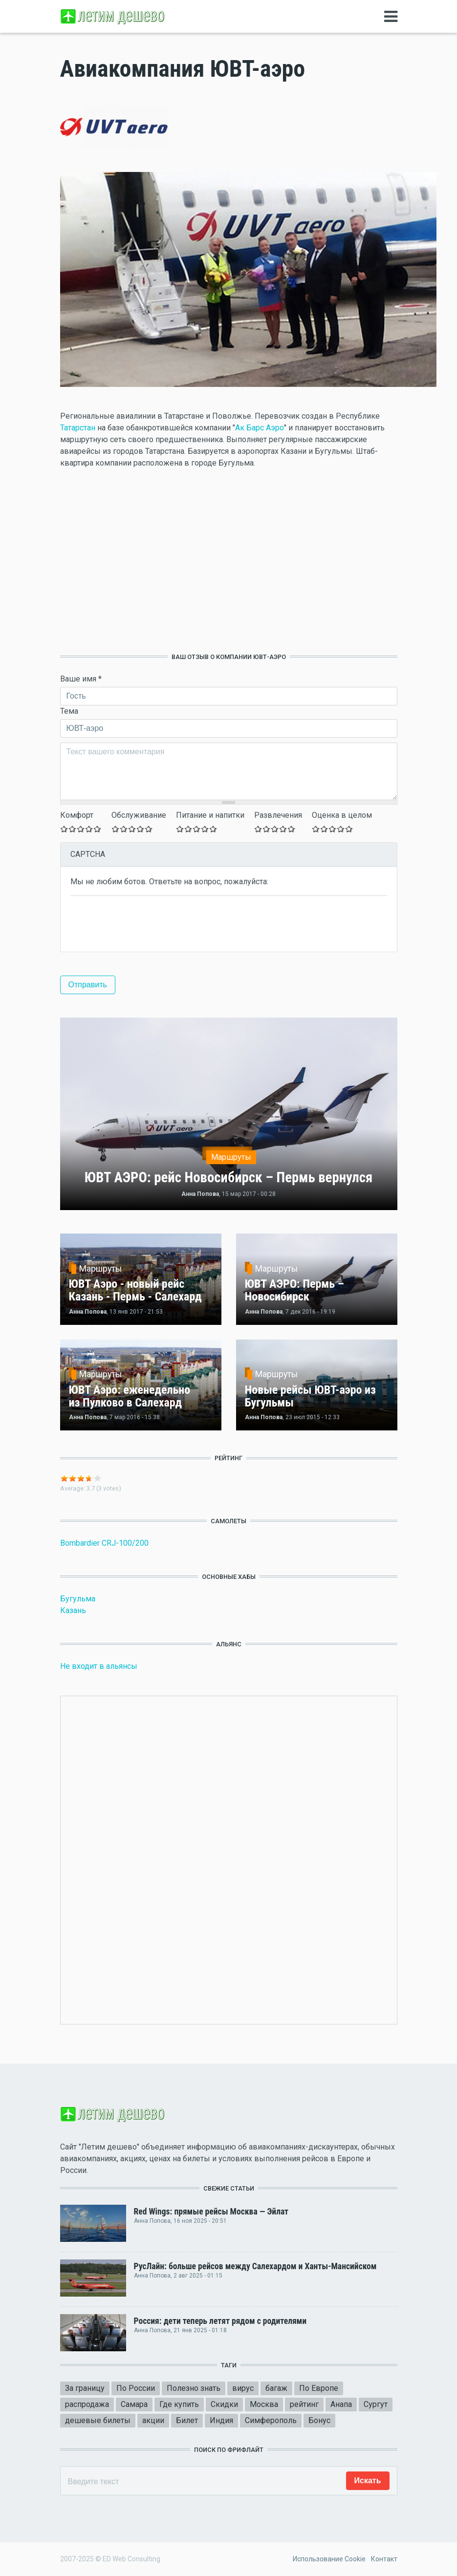 Image resolution: width=457 pixels, height=2576 pixels. I want to click on [presentation], so click(144, 923).